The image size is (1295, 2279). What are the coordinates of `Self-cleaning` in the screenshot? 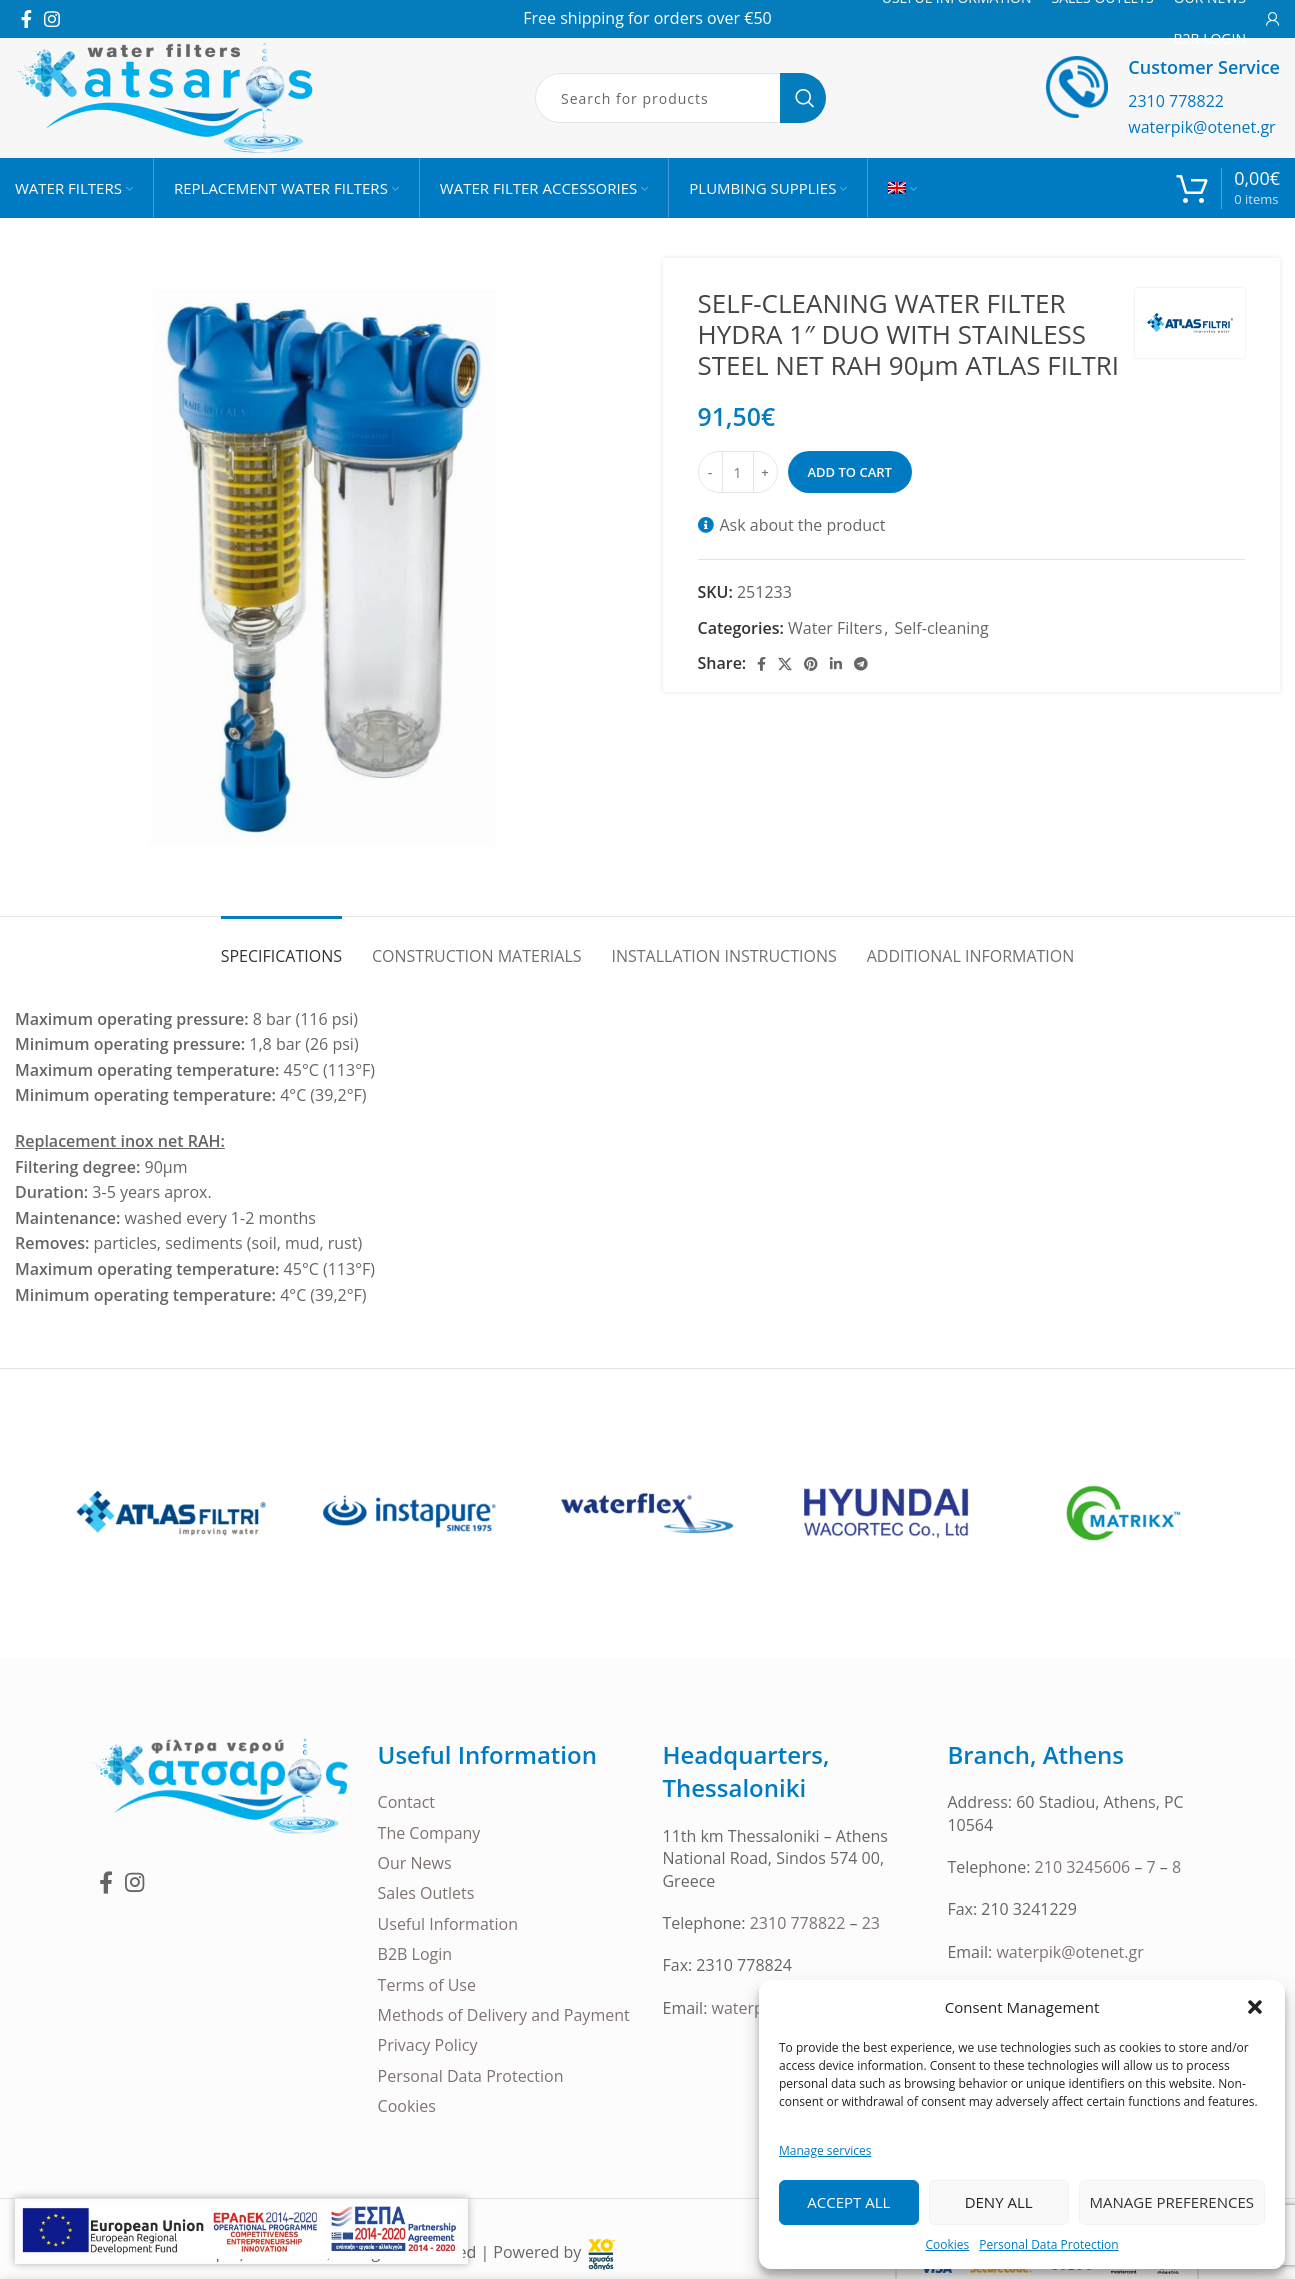 It's located at (942, 628).